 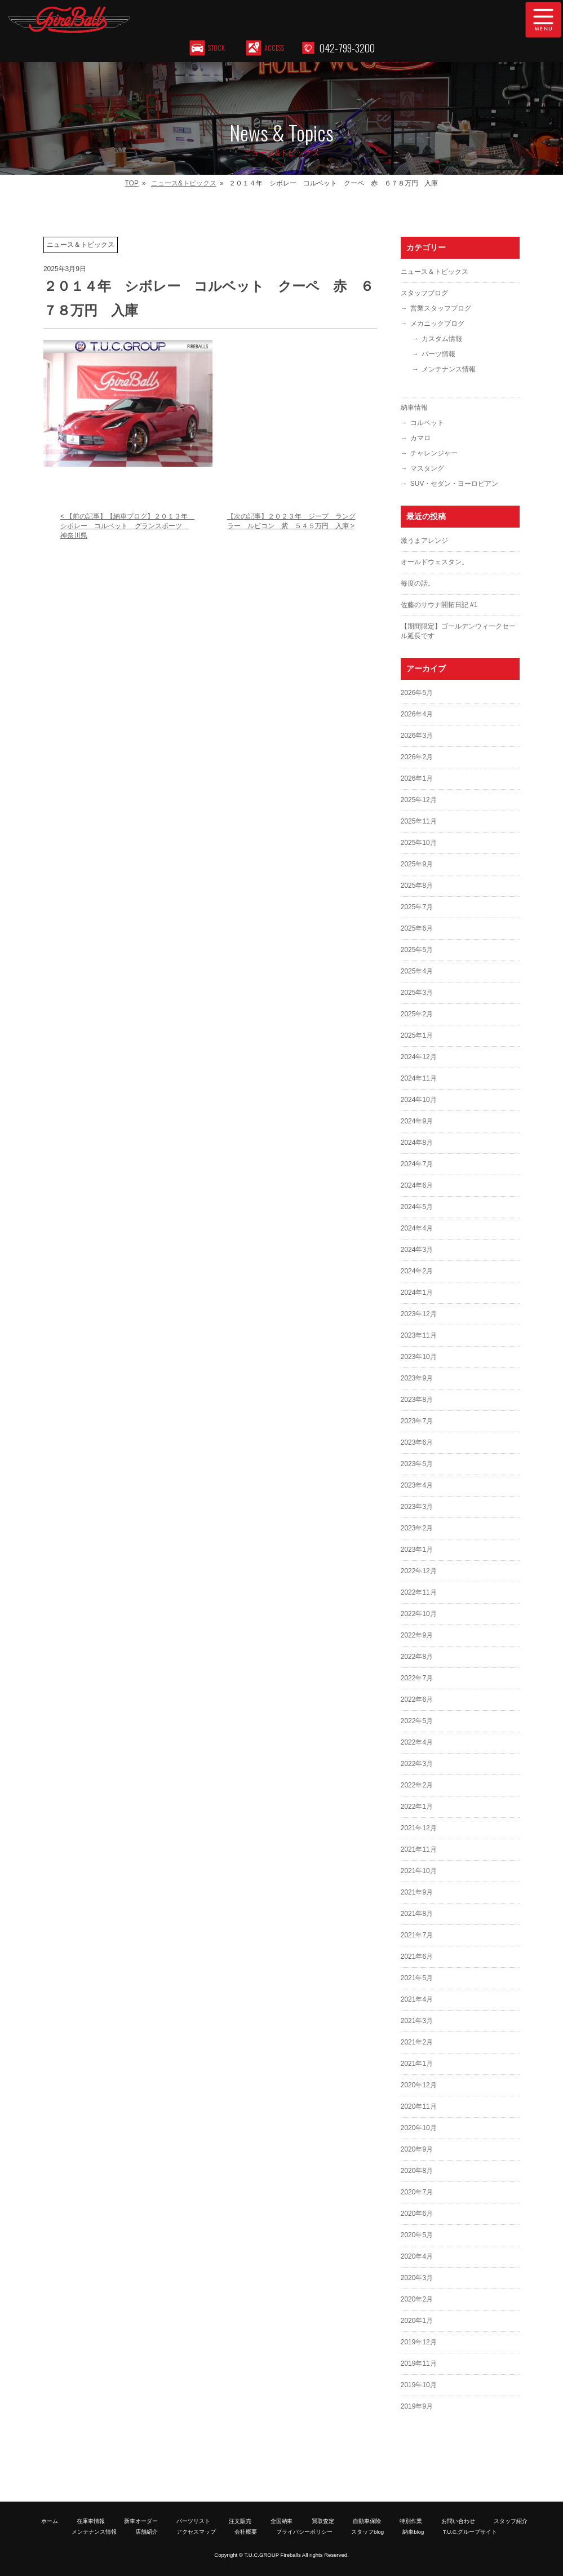 What do you see at coordinates (413, 2532) in the screenshot?
I see `納車blog` at bounding box center [413, 2532].